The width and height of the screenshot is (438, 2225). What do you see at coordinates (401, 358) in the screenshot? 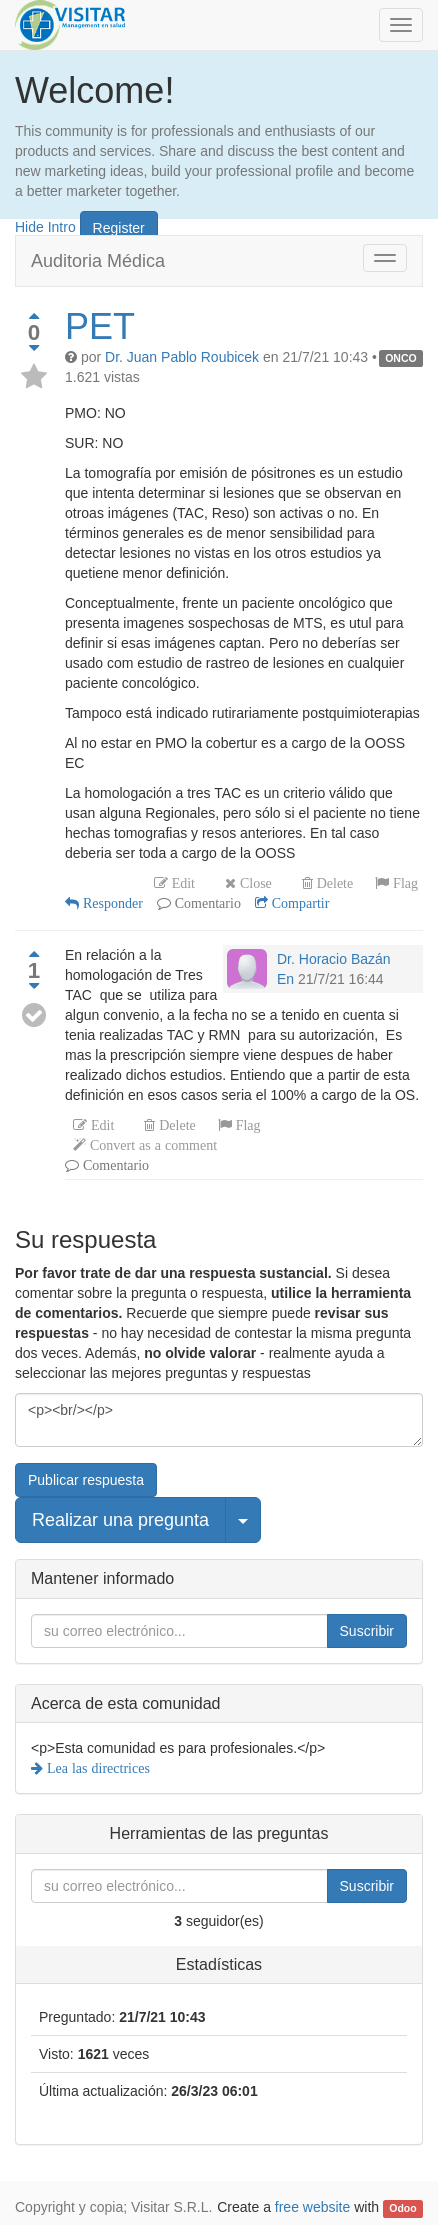
I see `ONCO` at bounding box center [401, 358].